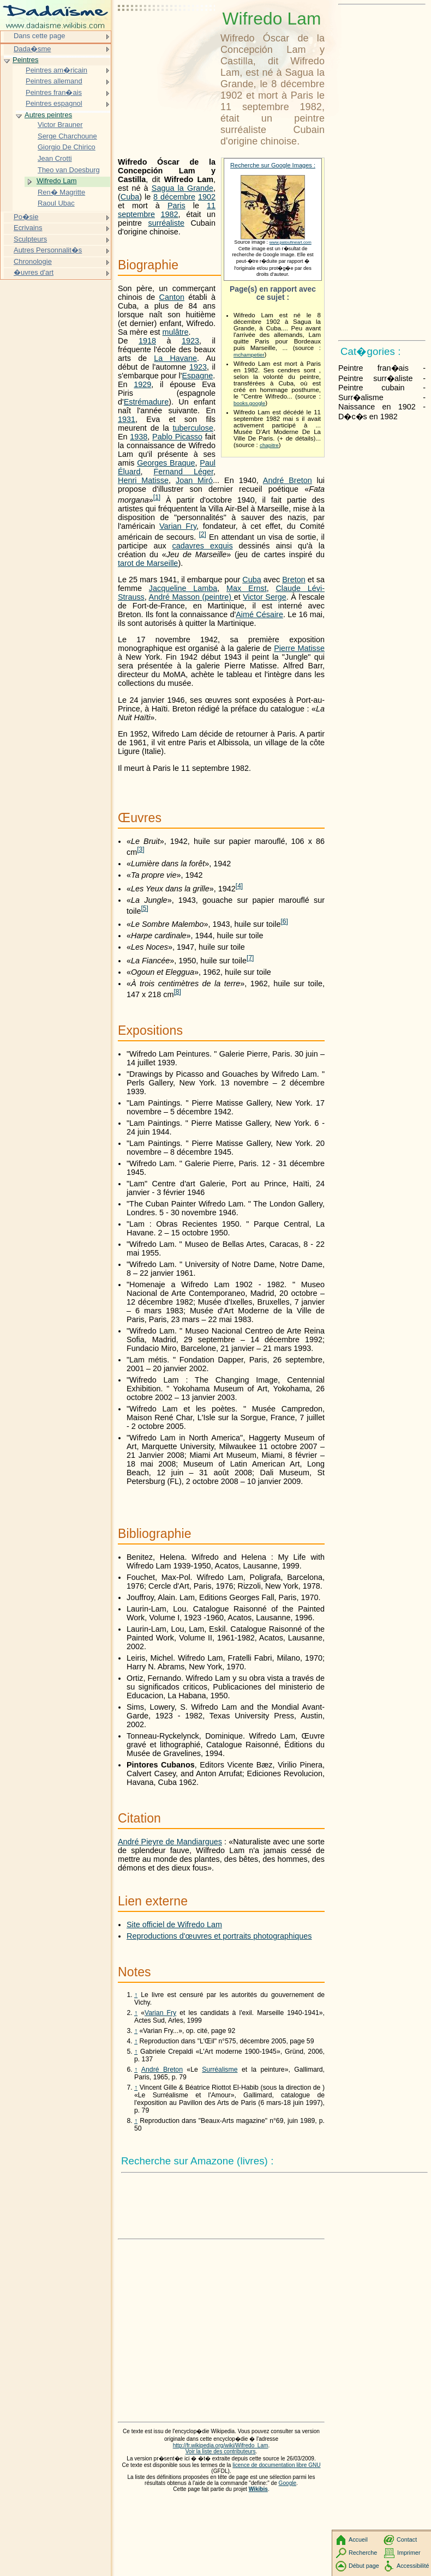 Image resolution: width=431 pixels, height=2576 pixels. What do you see at coordinates (246, 588) in the screenshot?
I see `Max Ernst` at bounding box center [246, 588].